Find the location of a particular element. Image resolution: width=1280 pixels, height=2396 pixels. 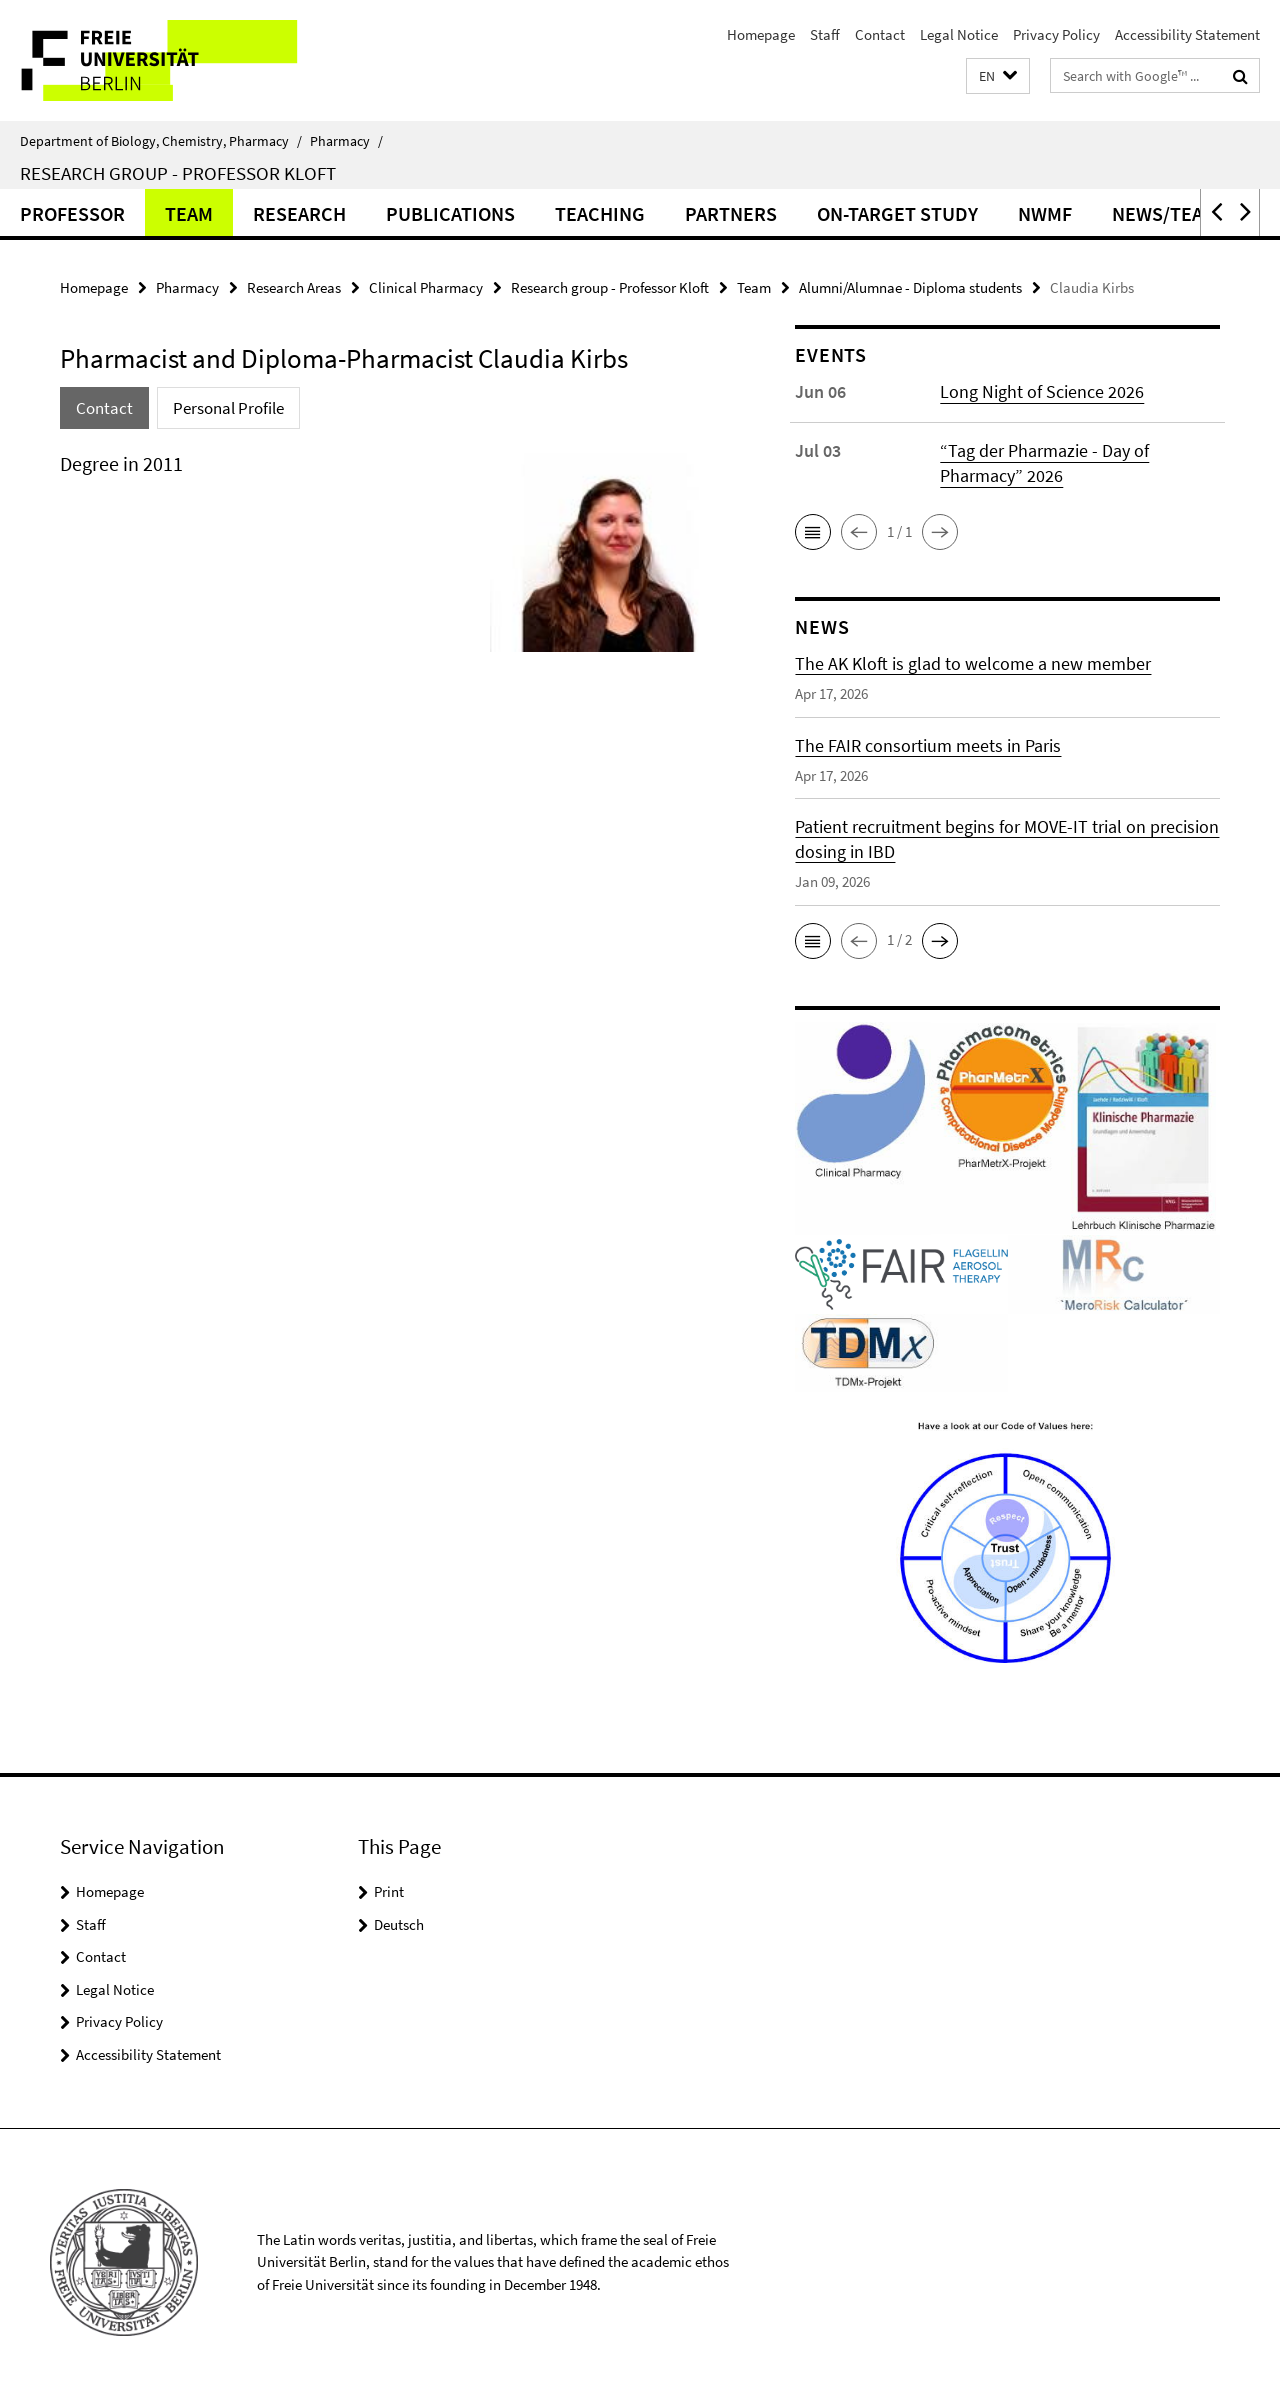

Alumni/Alumnae - Diploma students is located at coordinates (910, 287).